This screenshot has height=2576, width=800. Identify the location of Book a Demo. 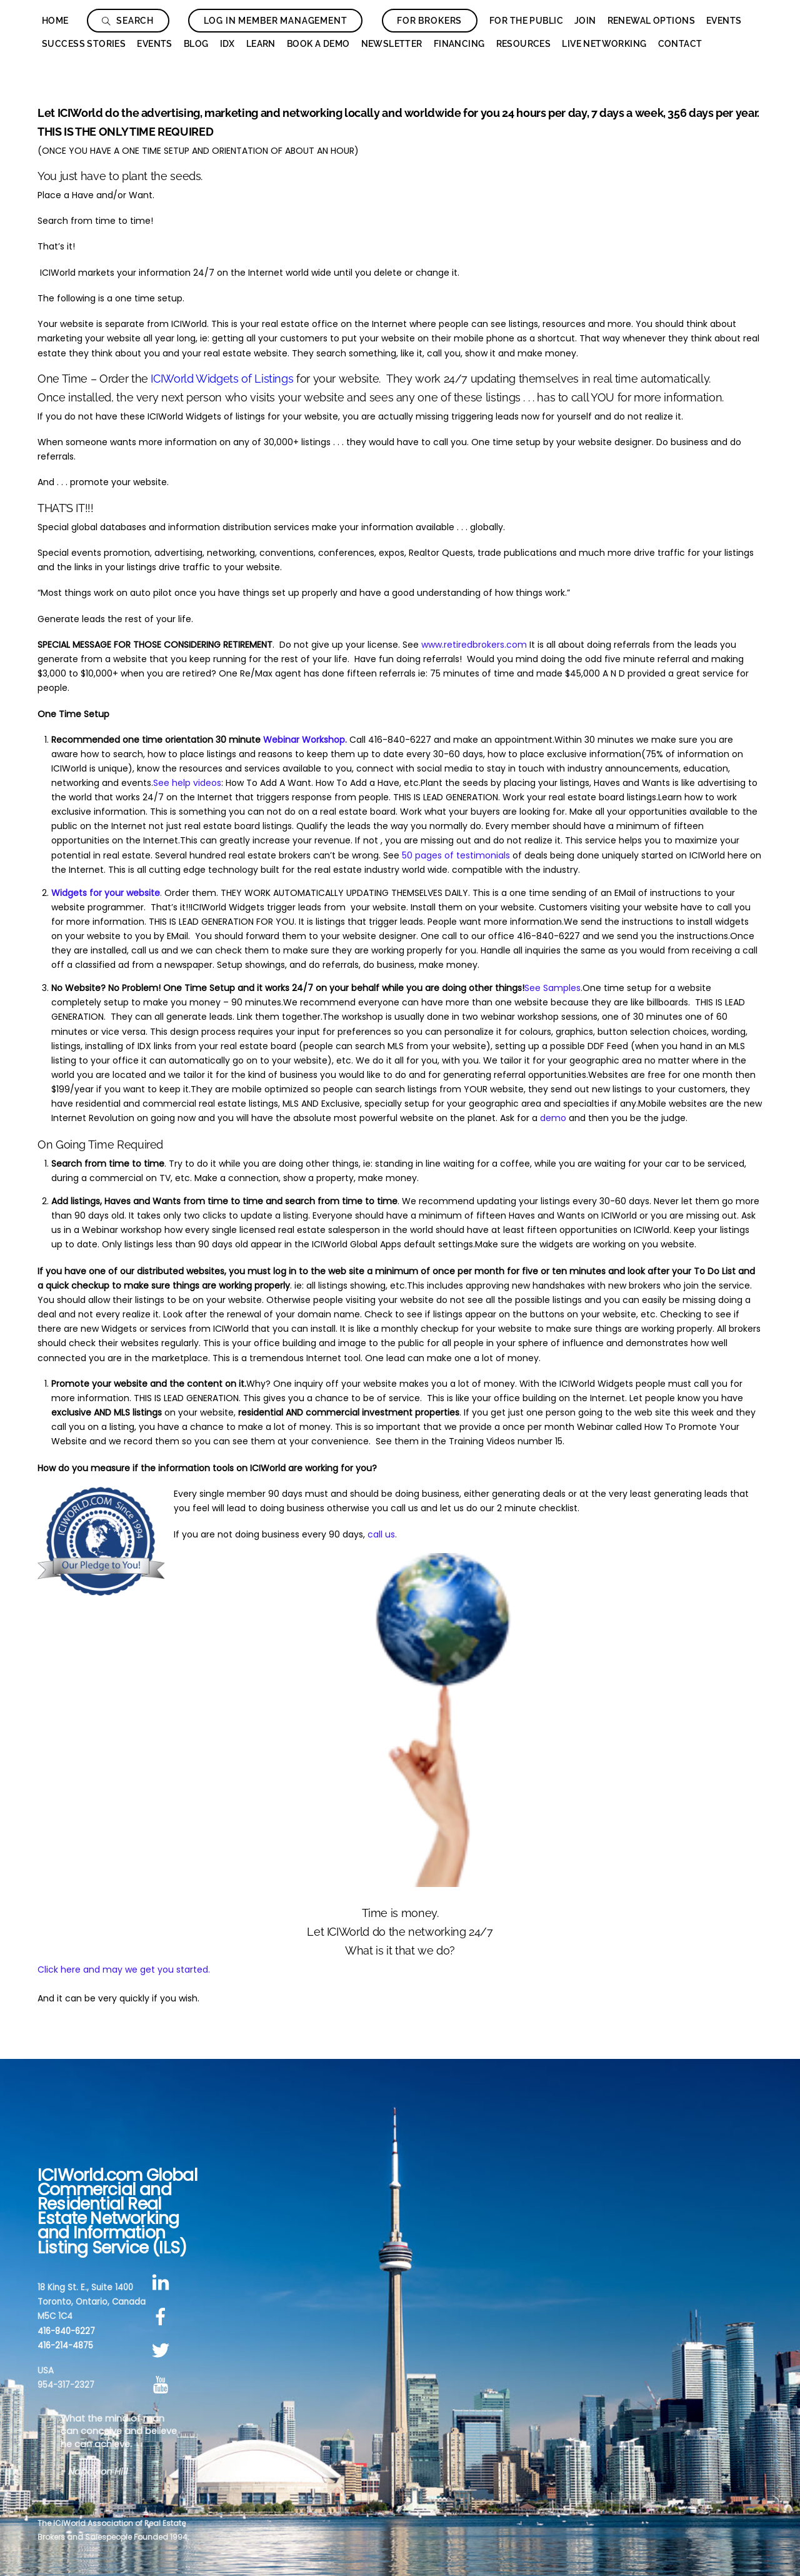
(318, 44).